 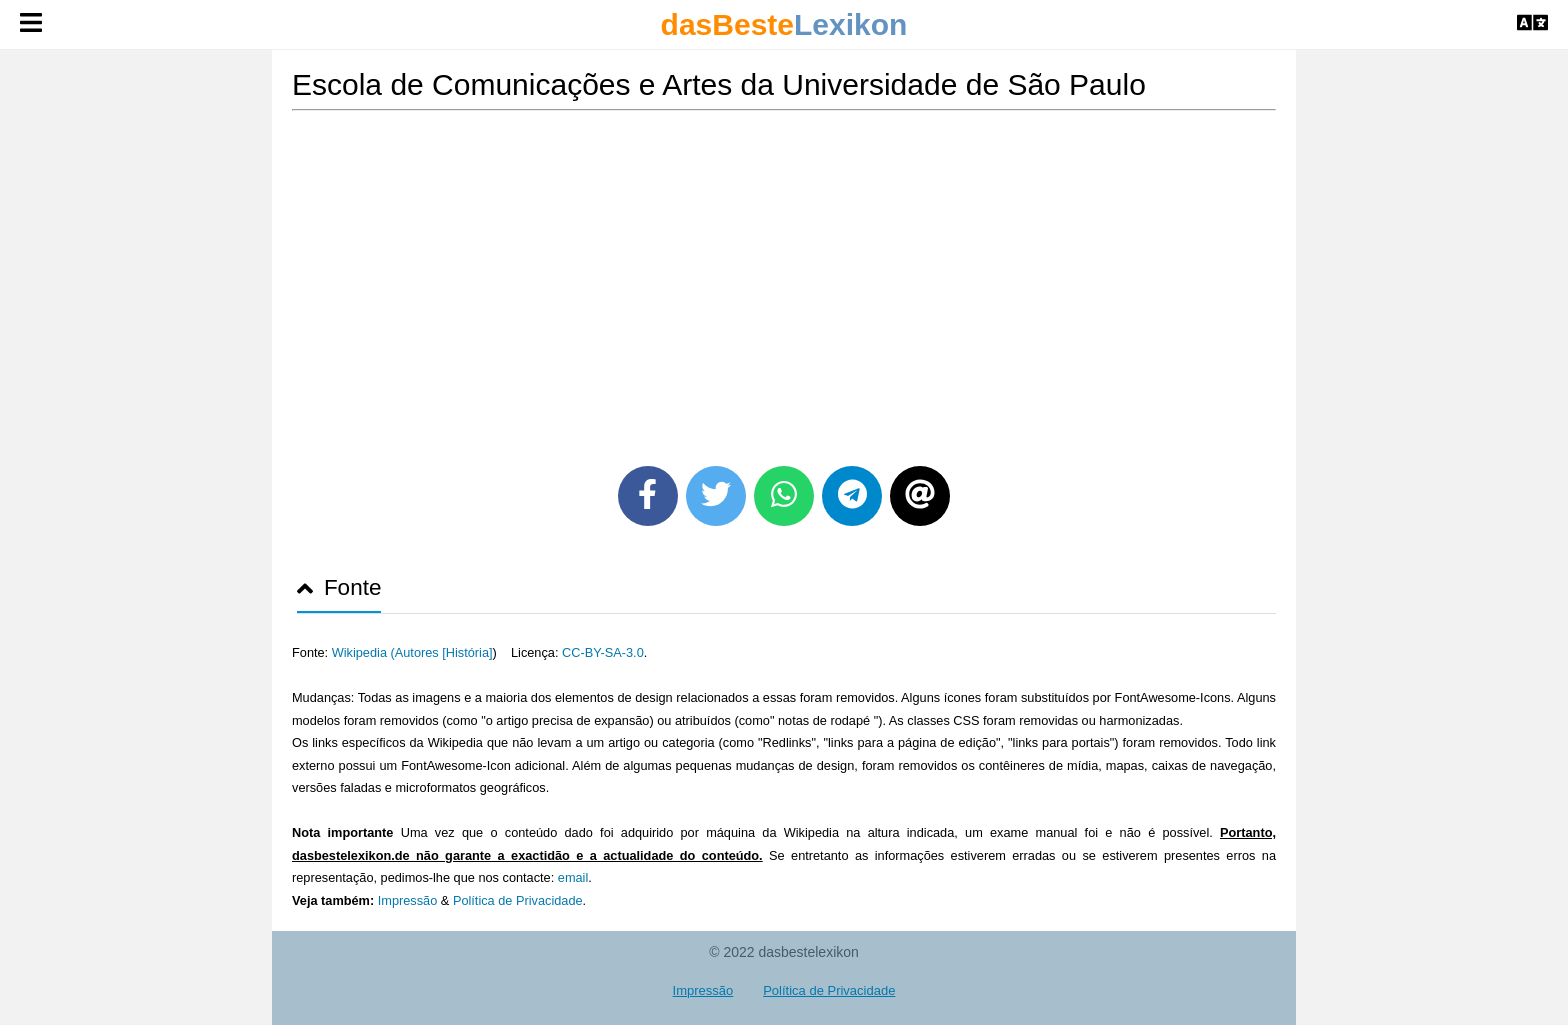 I want to click on Política de Privacidade, so click(x=518, y=900).